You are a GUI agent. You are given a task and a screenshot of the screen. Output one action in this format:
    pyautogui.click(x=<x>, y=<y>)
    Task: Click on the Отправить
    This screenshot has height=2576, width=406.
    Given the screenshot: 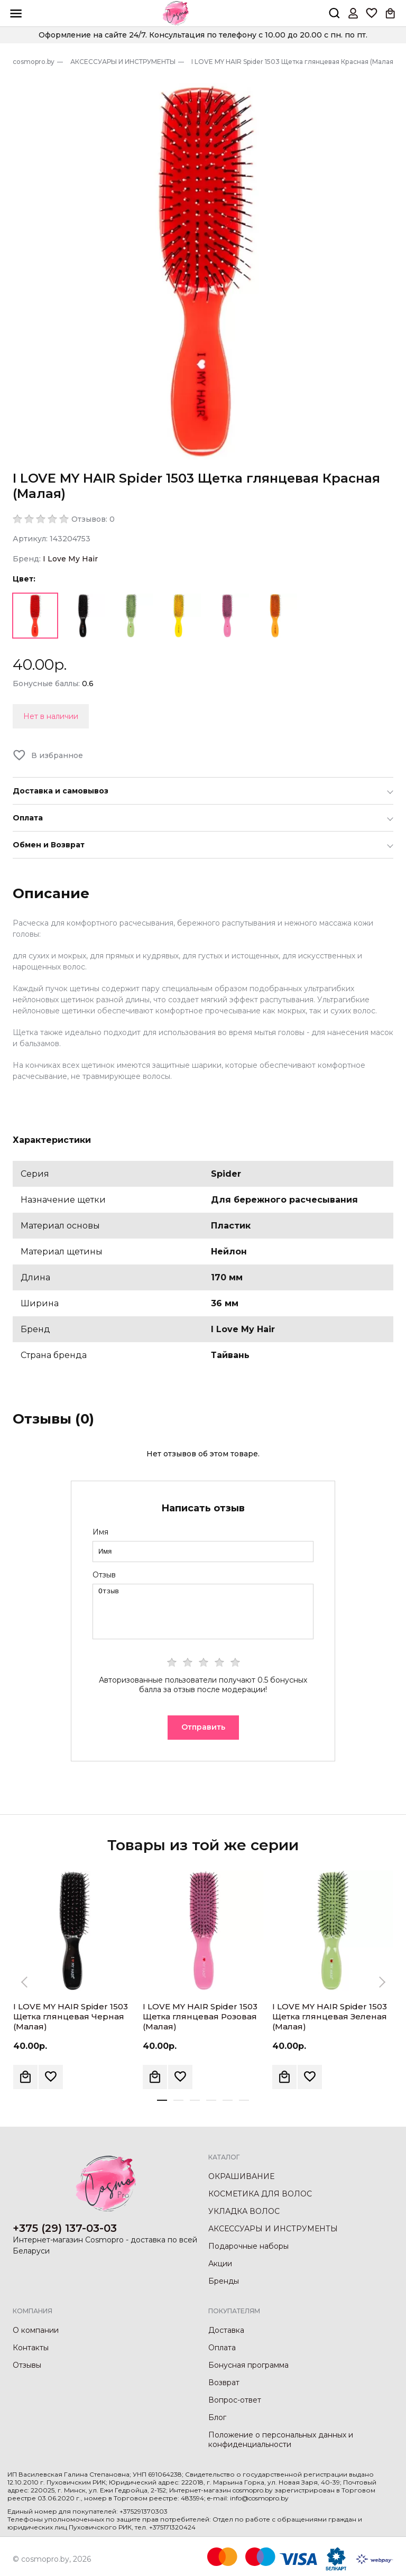 What is the action you would take?
    pyautogui.click(x=203, y=1727)
    